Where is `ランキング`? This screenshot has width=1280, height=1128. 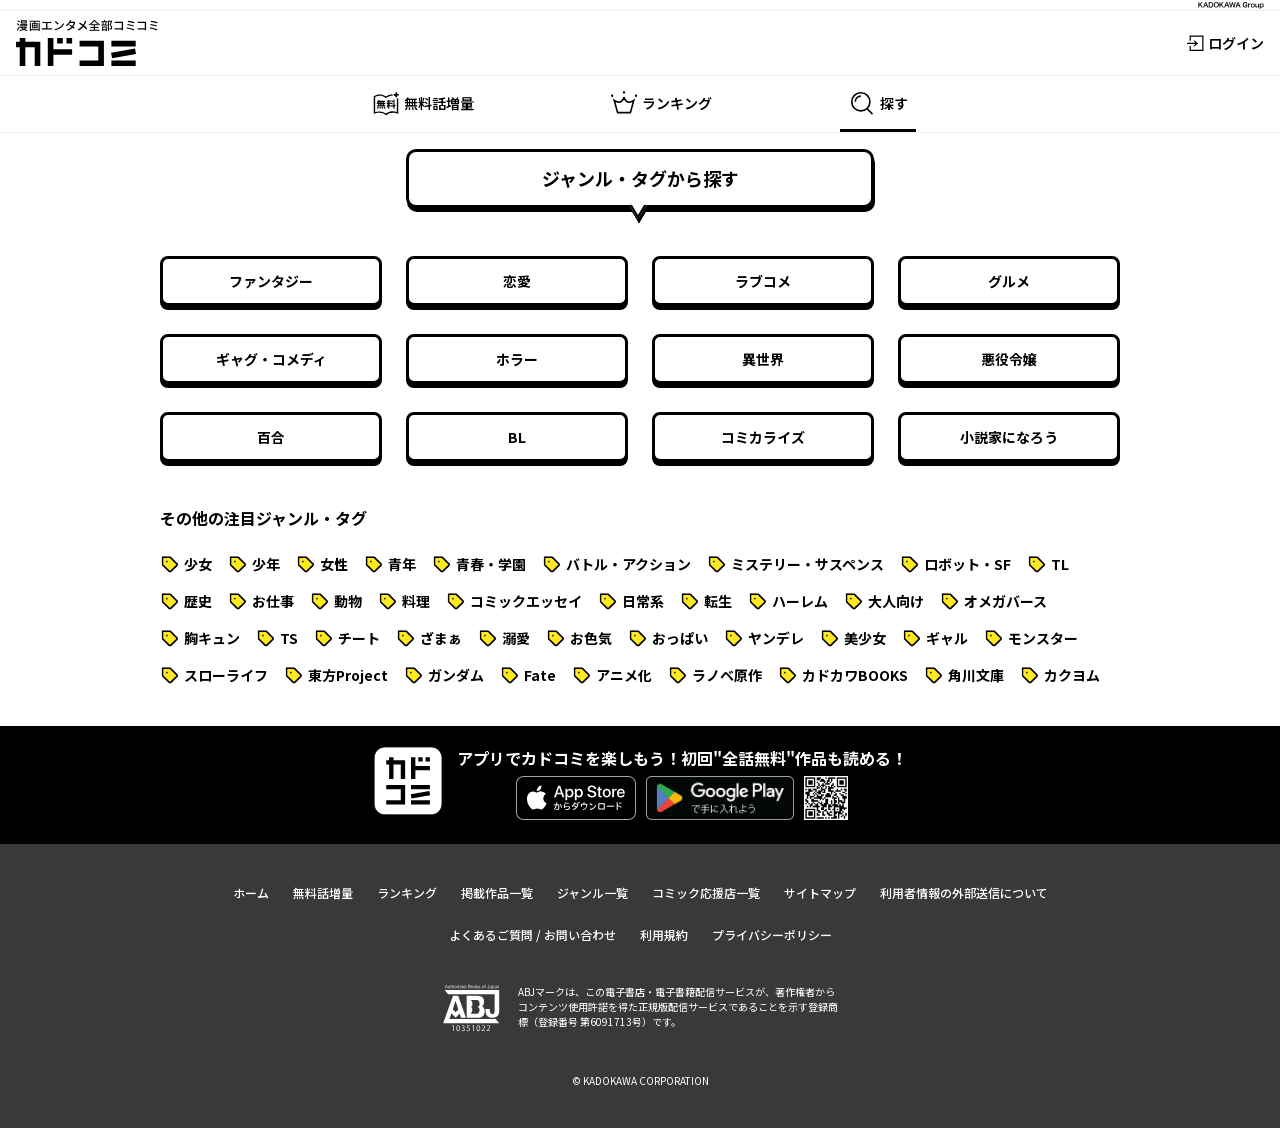 ランキング is located at coordinates (407, 892).